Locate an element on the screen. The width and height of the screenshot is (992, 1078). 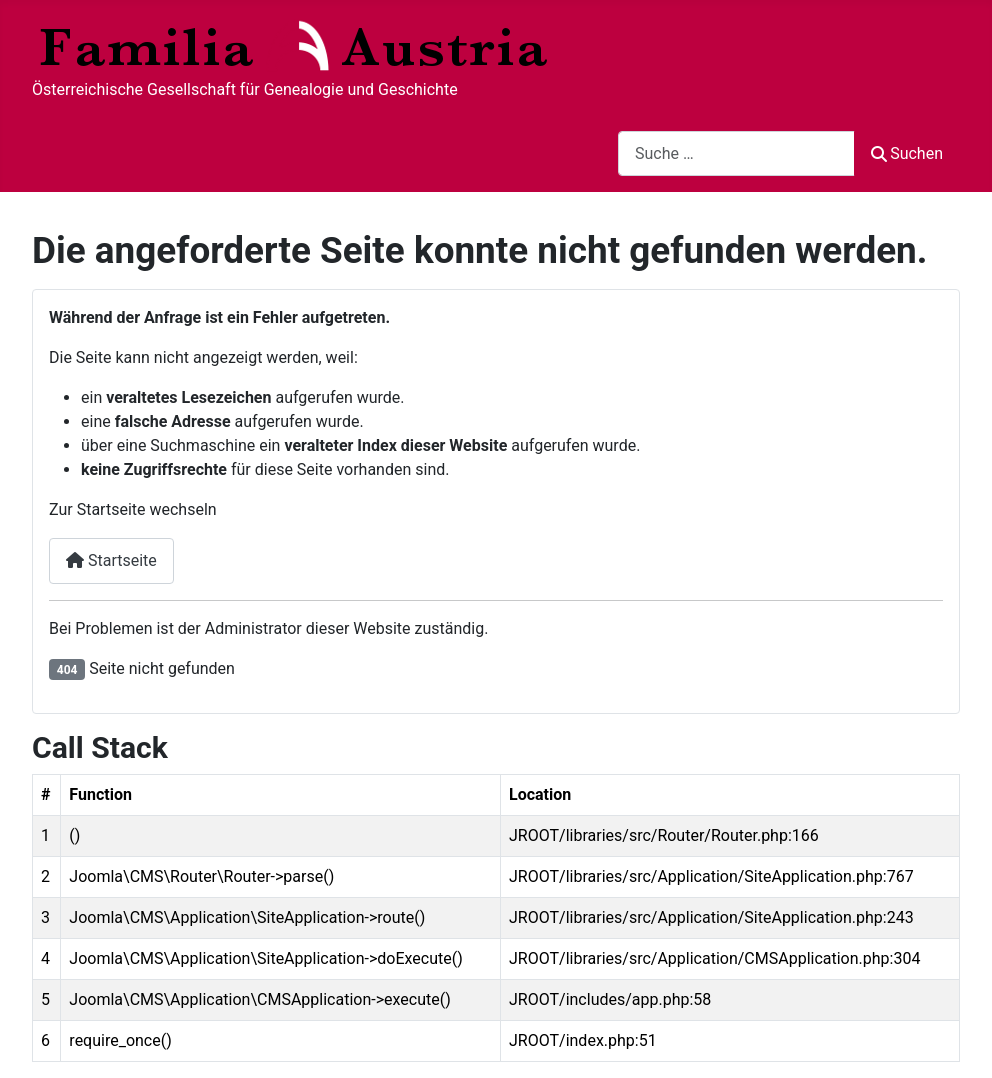
Startseite is located at coordinates (111, 560).